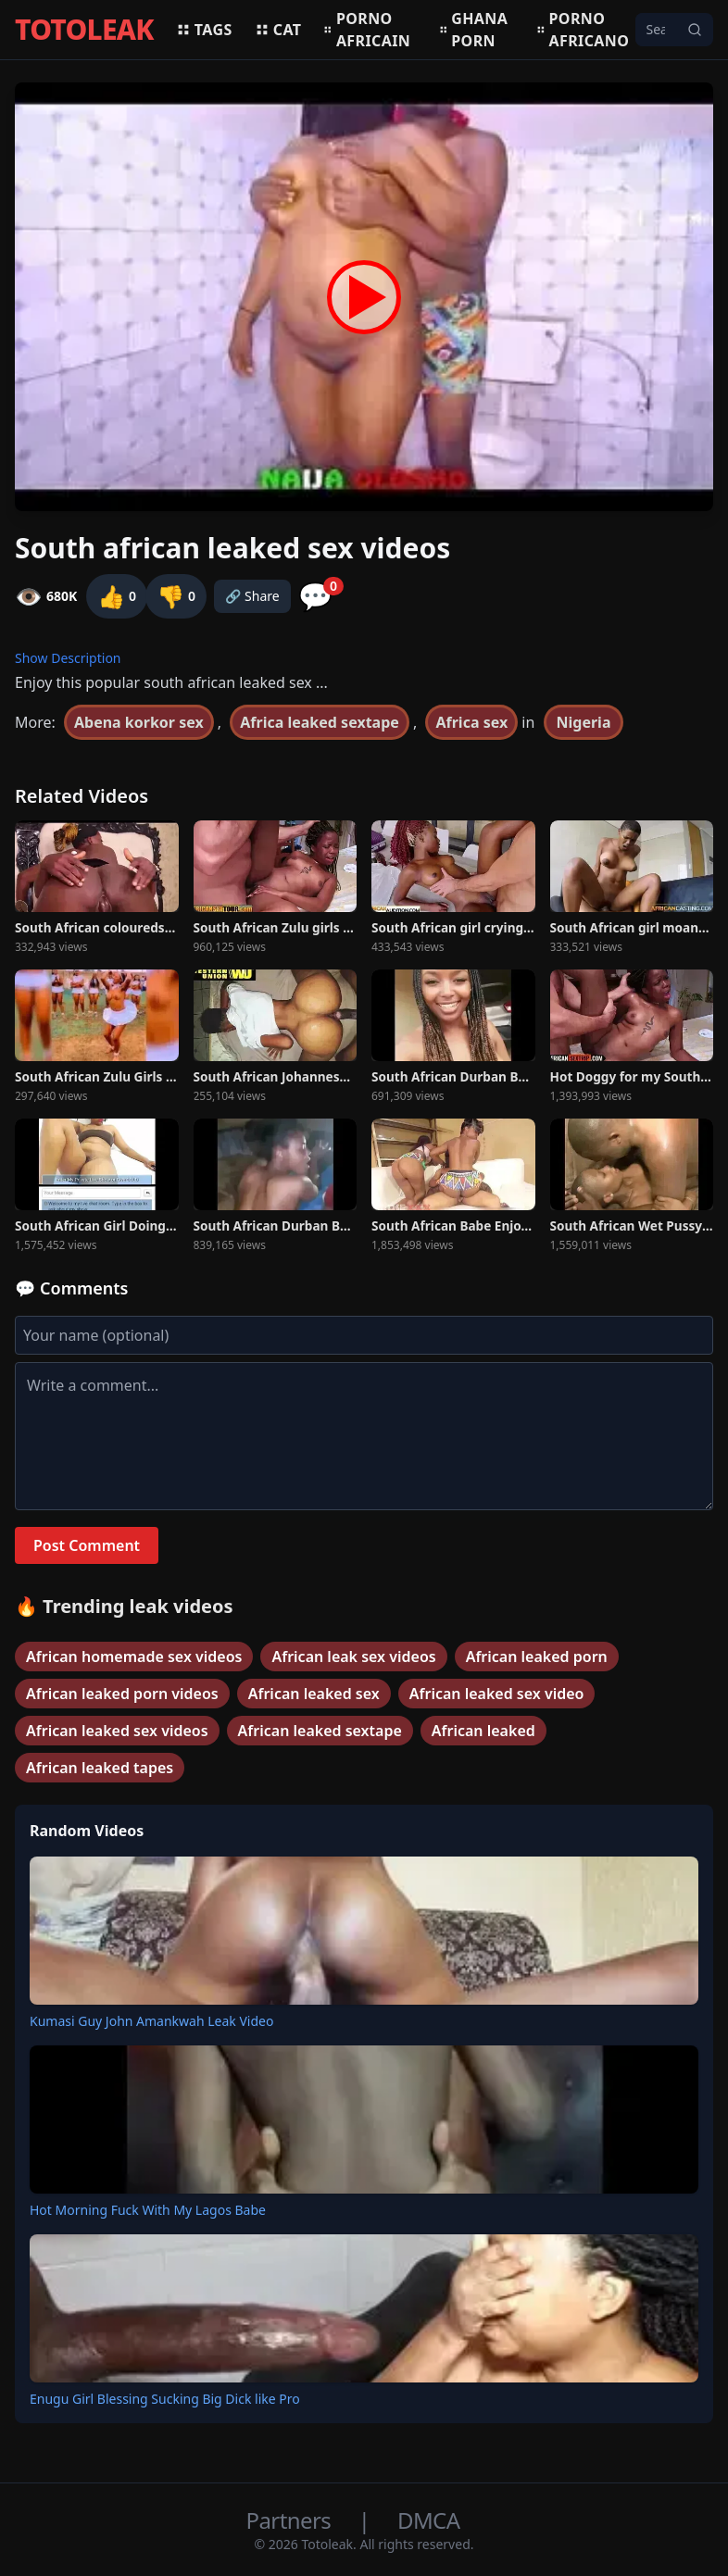 This screenshot has width=728, height=2576. What do you see at coordinates (148, 2210) in the screenshot?
I see `Hot Morning Fuck With My Lagos Babe` at bounding box center [148, 2210].